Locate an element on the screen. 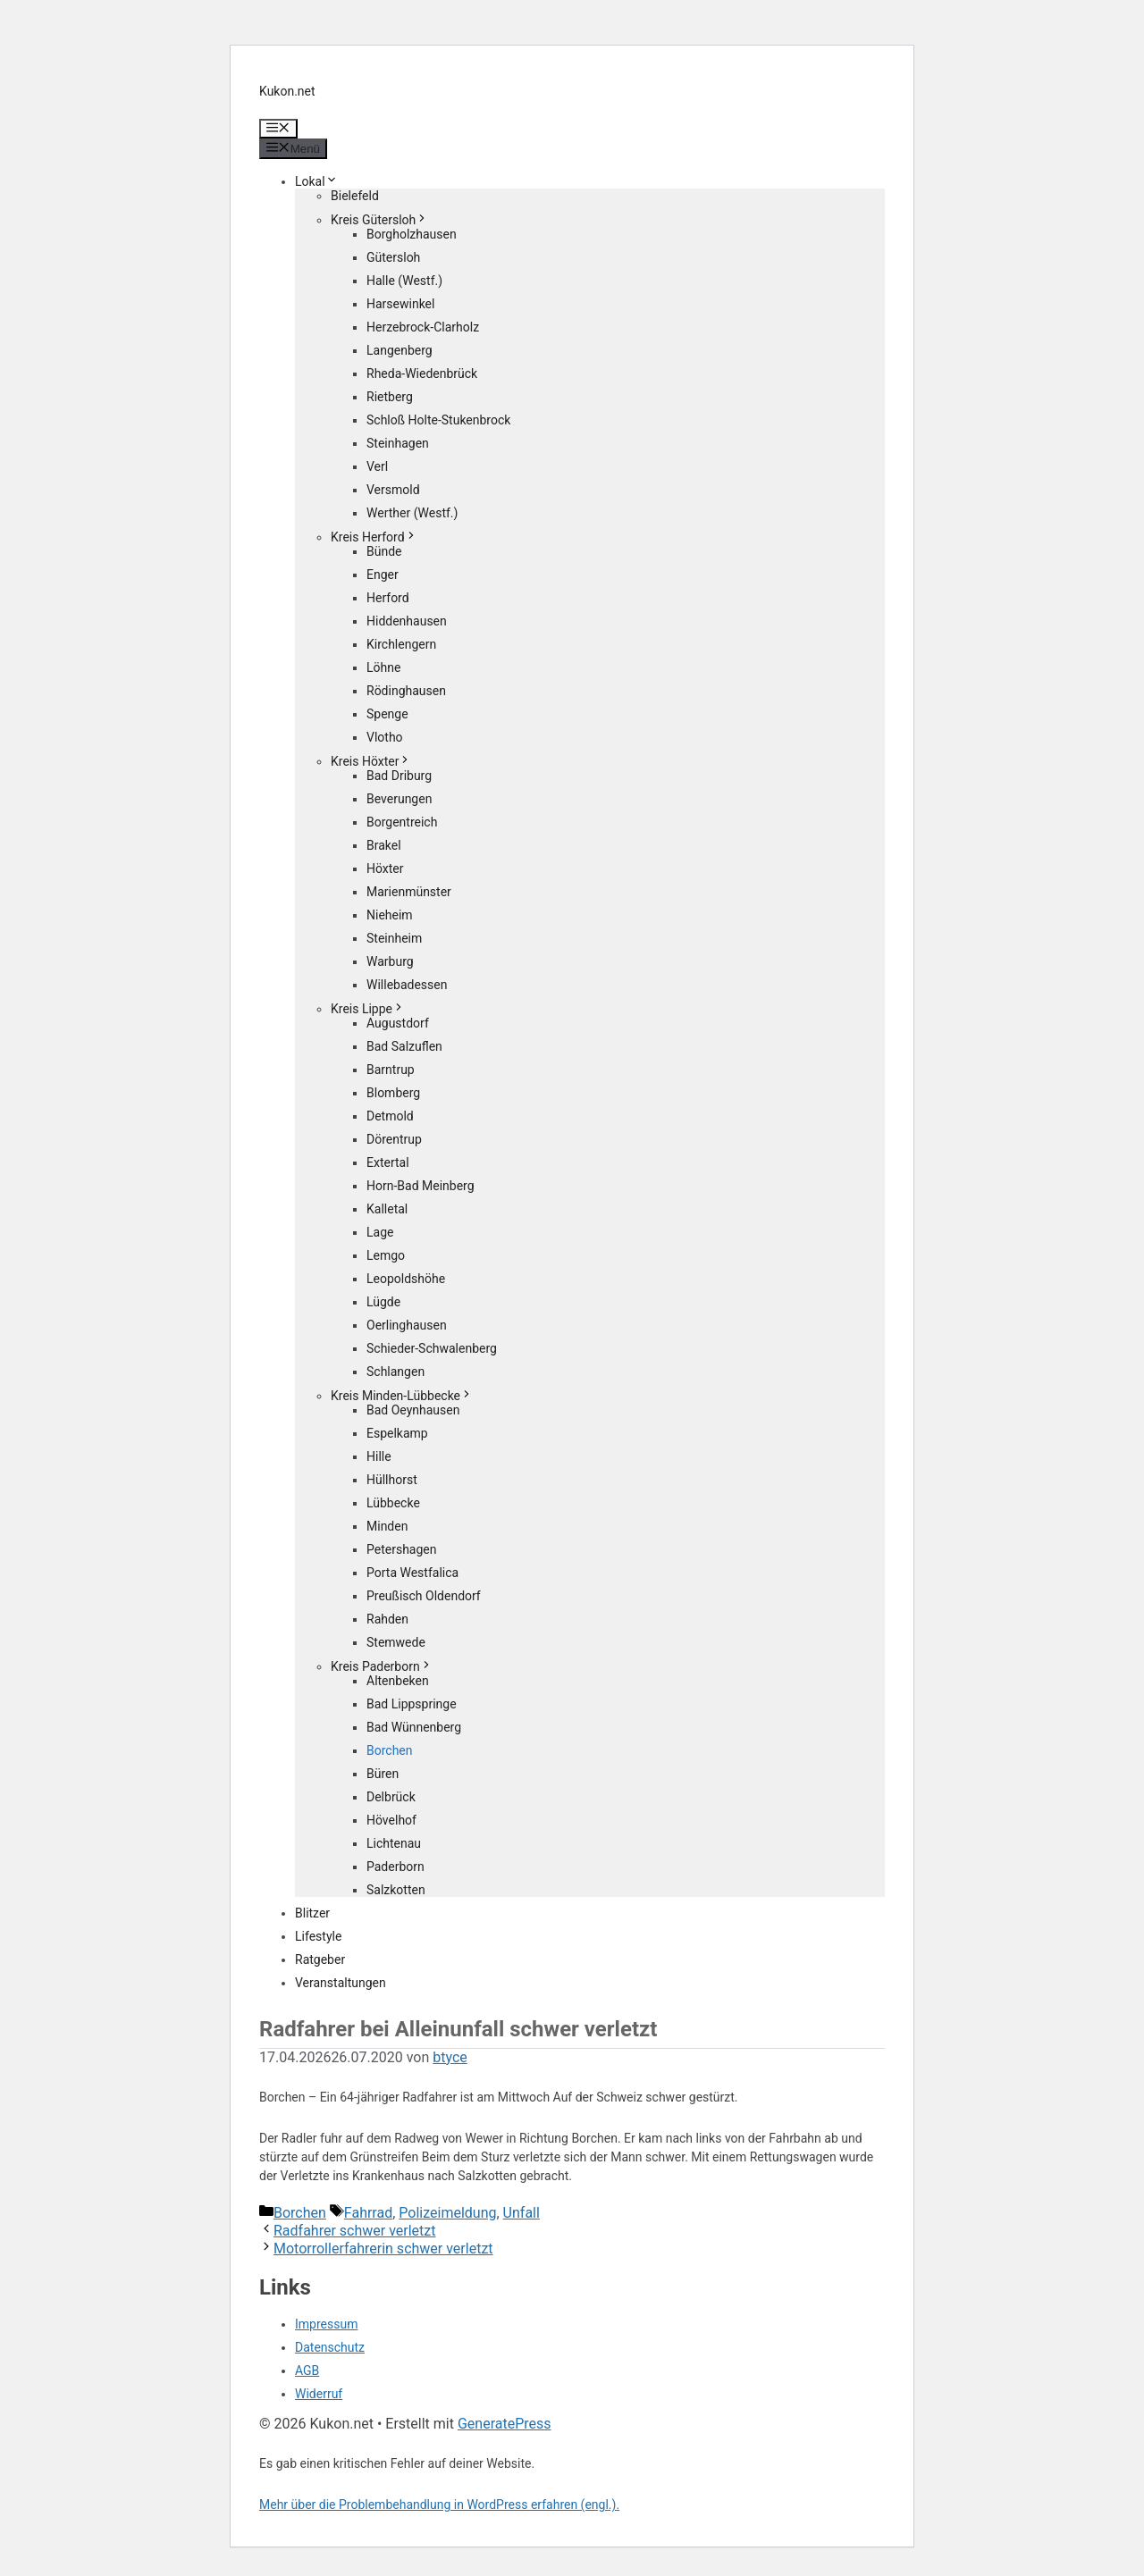 This screenshot has width=1144, height=2576. Detmold is located at coordinates (390, 1116).